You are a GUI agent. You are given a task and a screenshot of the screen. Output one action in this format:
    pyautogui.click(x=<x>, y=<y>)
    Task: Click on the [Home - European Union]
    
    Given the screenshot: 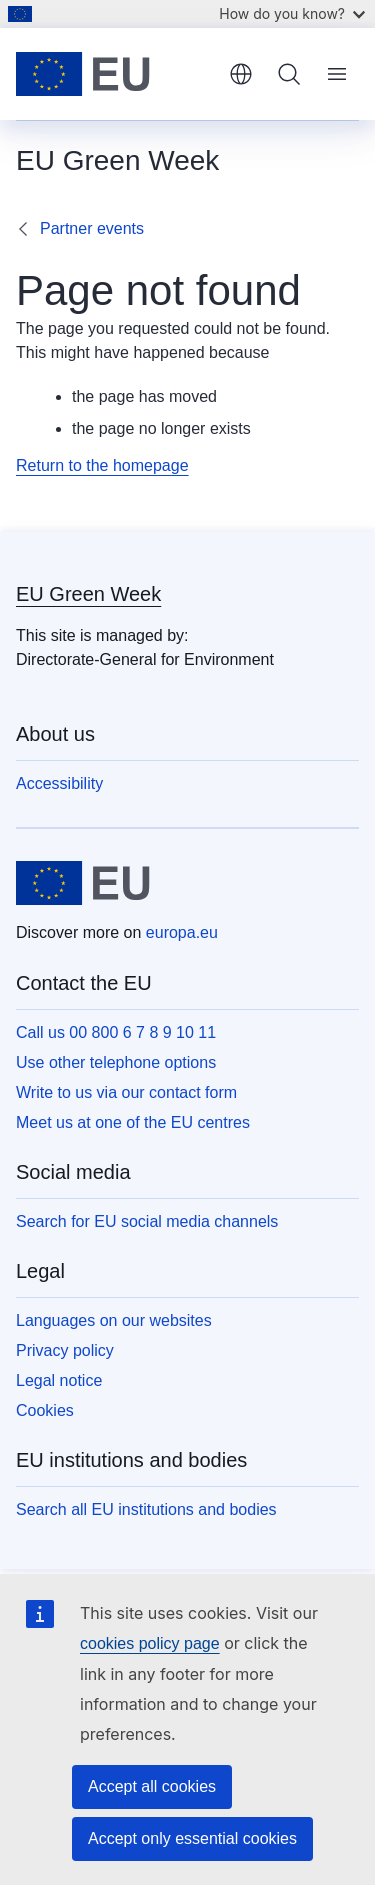 What is the action you would take?
    pyautogui.click(x=115, y=74)
    